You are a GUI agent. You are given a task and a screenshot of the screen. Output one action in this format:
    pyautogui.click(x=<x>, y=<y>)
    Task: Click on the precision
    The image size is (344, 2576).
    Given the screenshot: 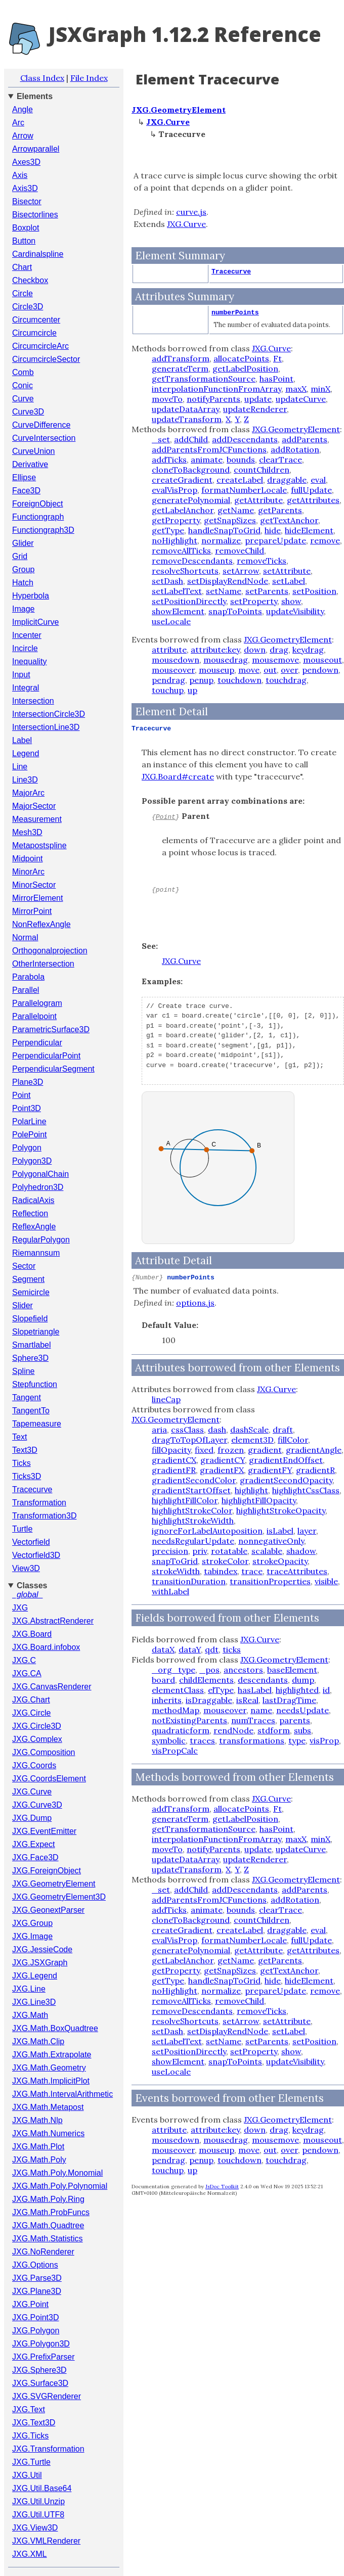 What is the action you would take?
    pyautogui.click(x=170, y=1551)
    